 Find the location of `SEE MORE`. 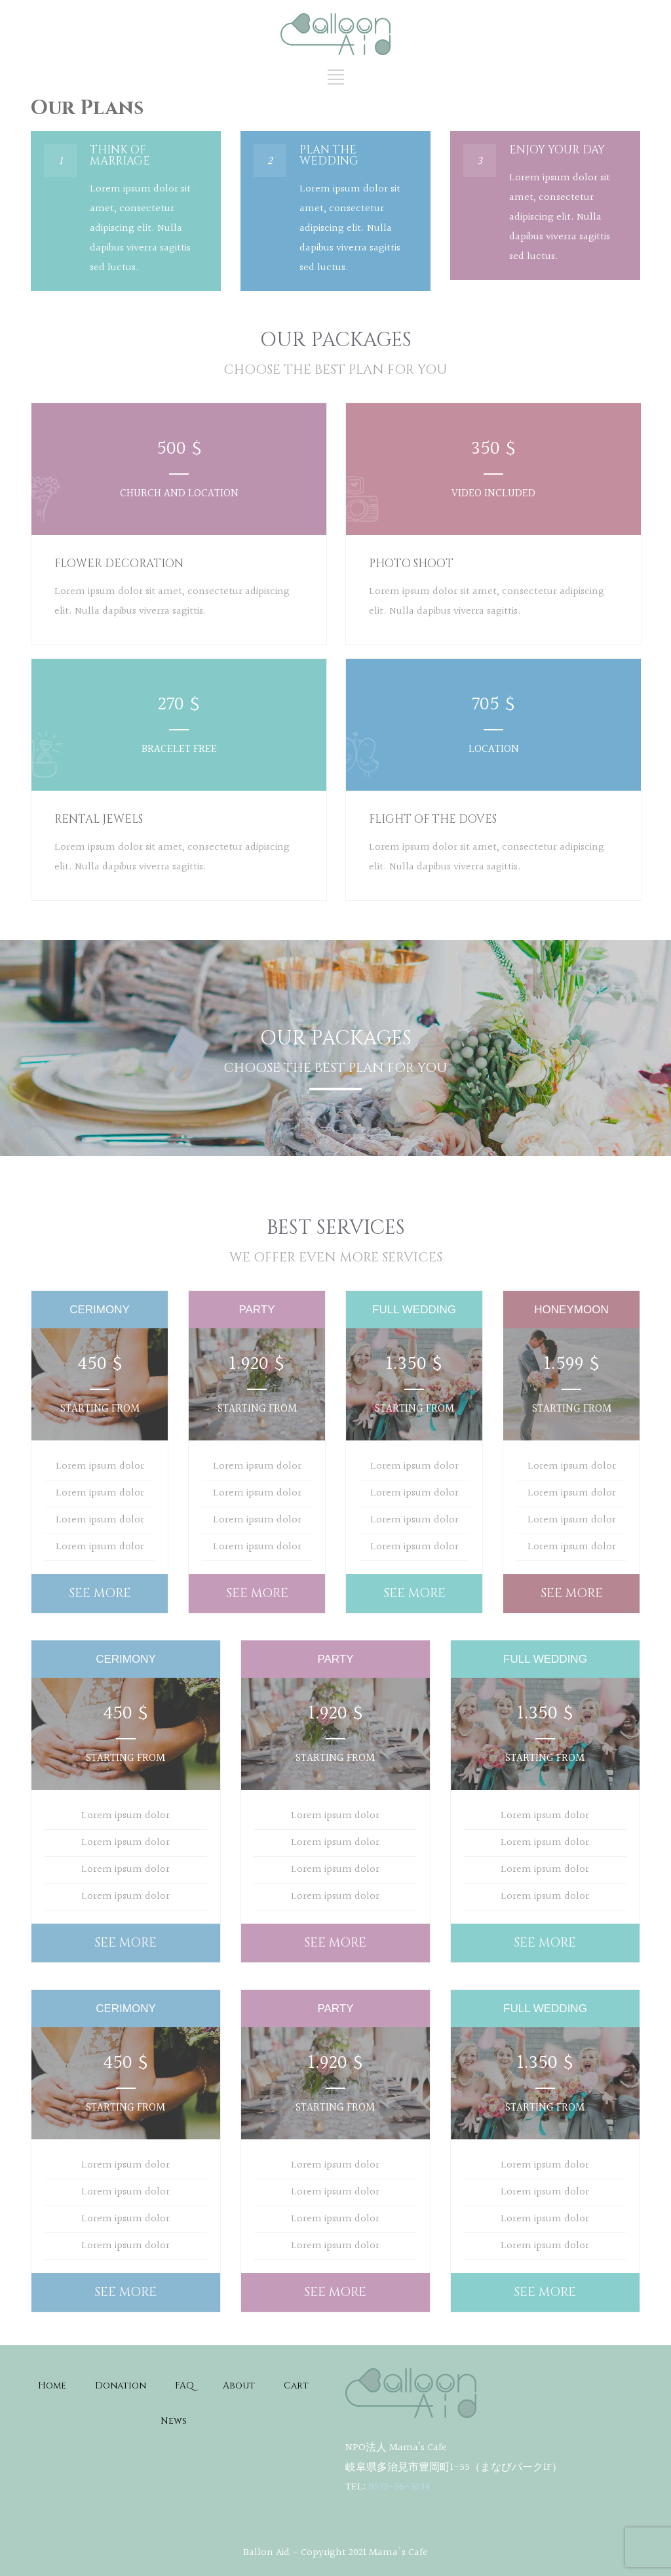

SEE MORE is located at coordinates (100, 1593).